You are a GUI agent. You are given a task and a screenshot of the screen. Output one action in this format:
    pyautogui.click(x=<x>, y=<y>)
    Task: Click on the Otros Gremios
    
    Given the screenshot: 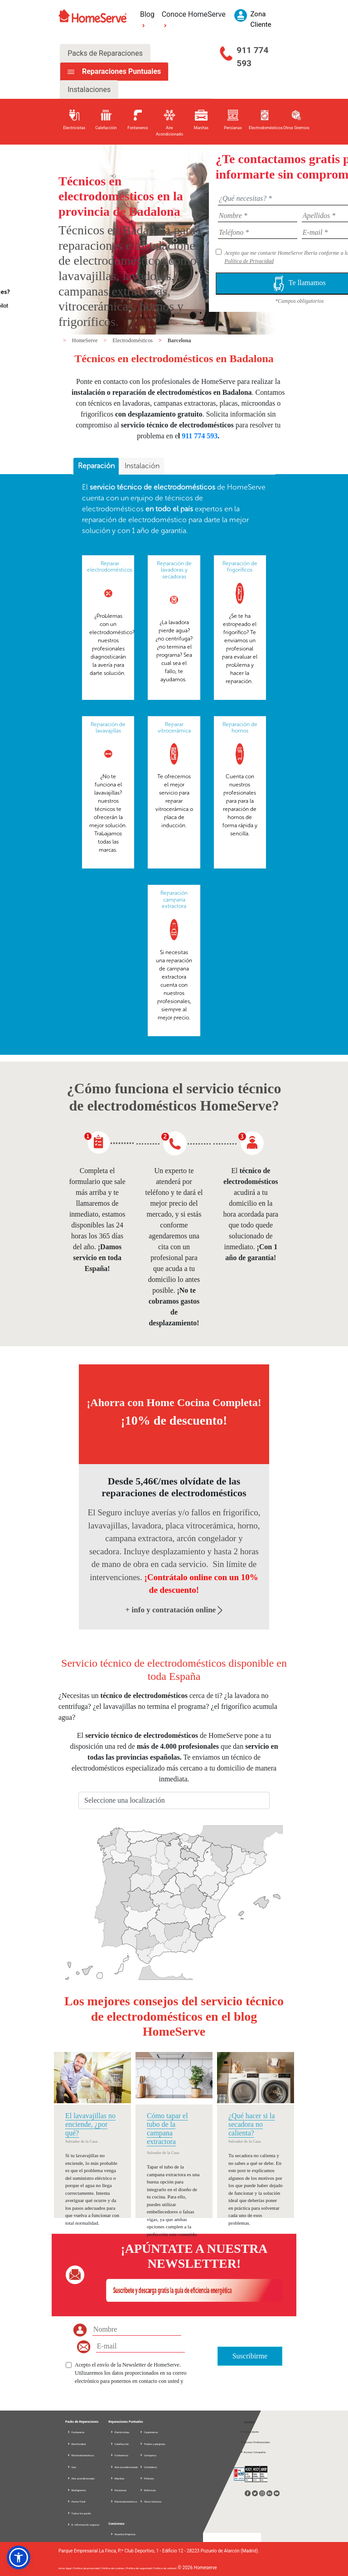 What is the action you would take?
    pyautogui.click(x=150, y=2501)
    